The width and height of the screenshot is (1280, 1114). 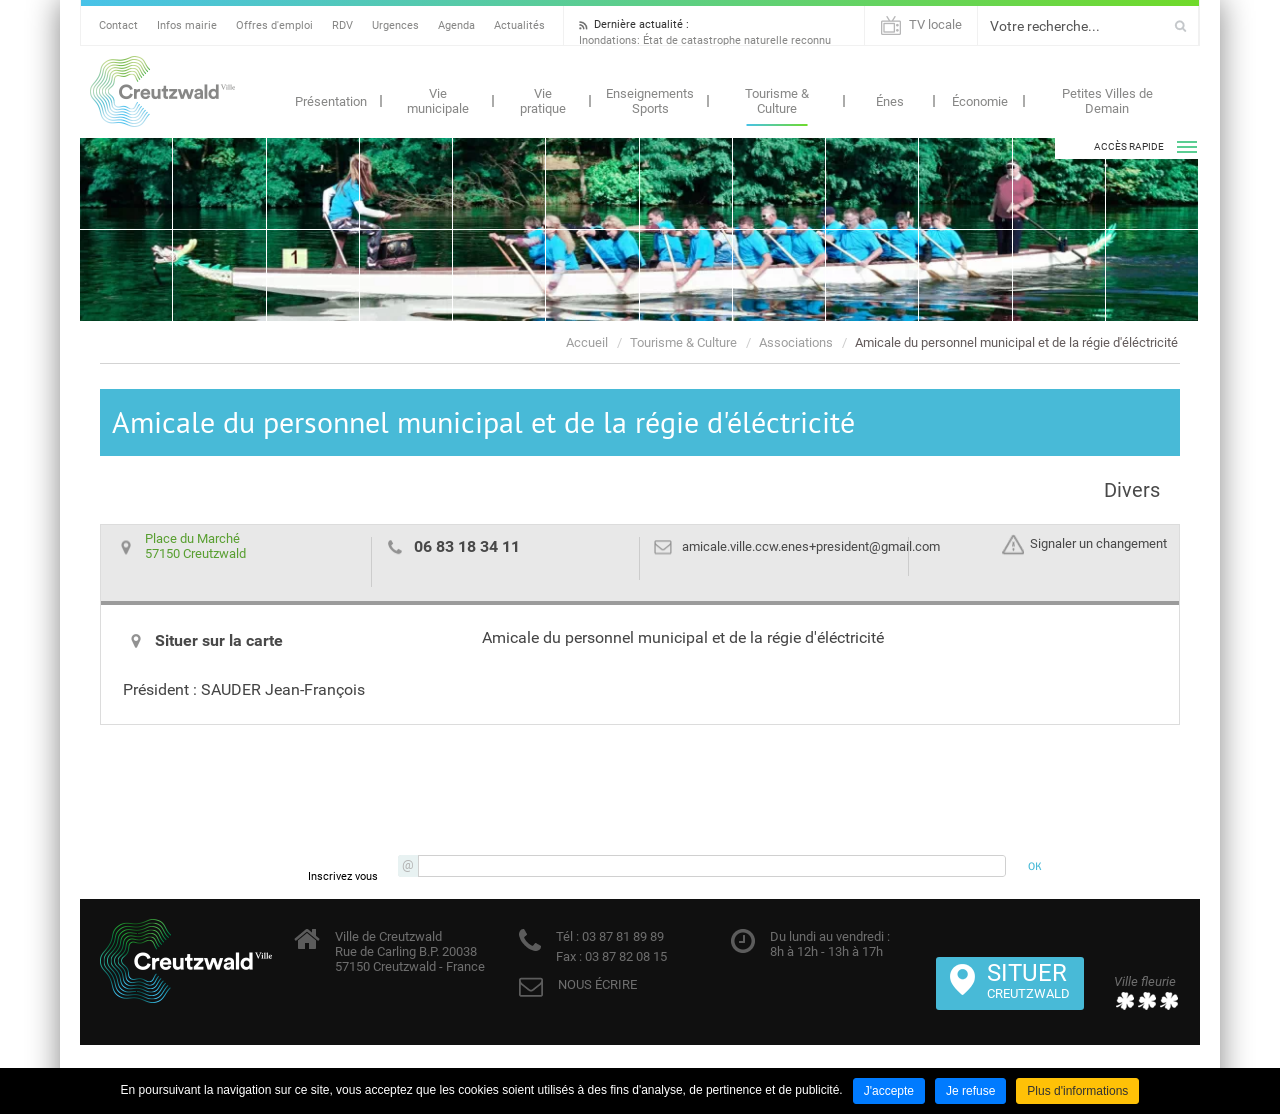 I want to click on Tél :, so click(x=567, y=936).